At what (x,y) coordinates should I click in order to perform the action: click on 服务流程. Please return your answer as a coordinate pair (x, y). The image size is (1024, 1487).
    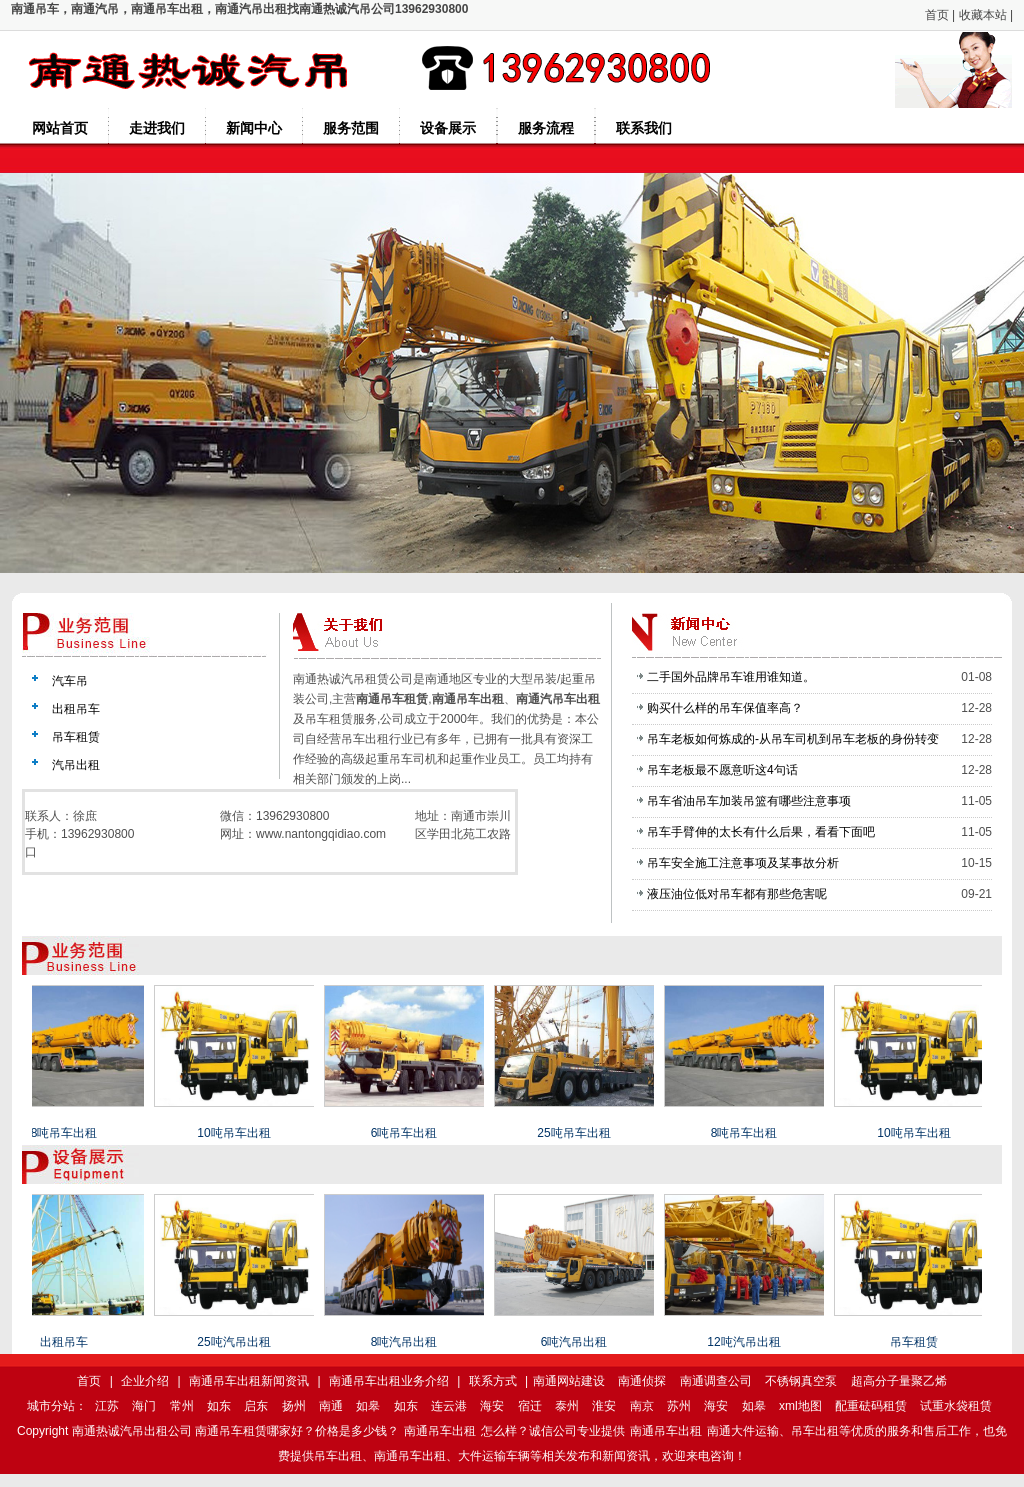
    Looking at the image, I should click on (546, 128).